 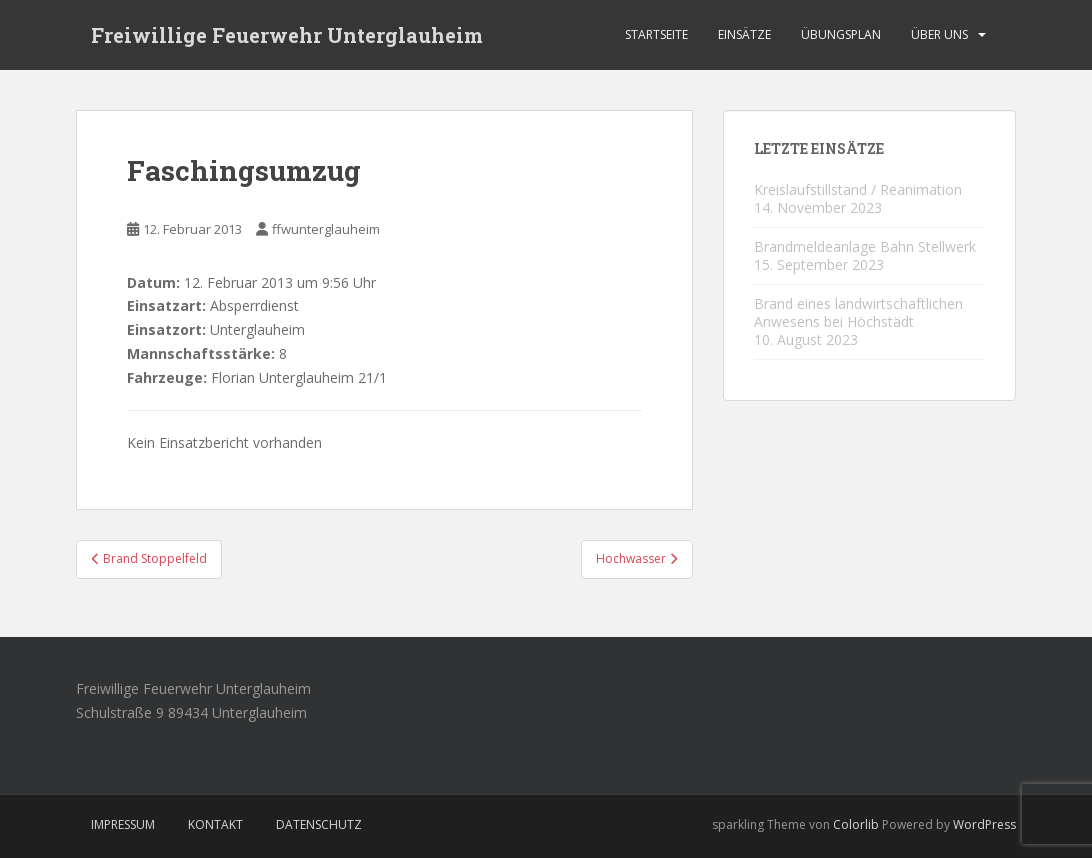 I want to click on Impressum, so click(x=123, y=824).